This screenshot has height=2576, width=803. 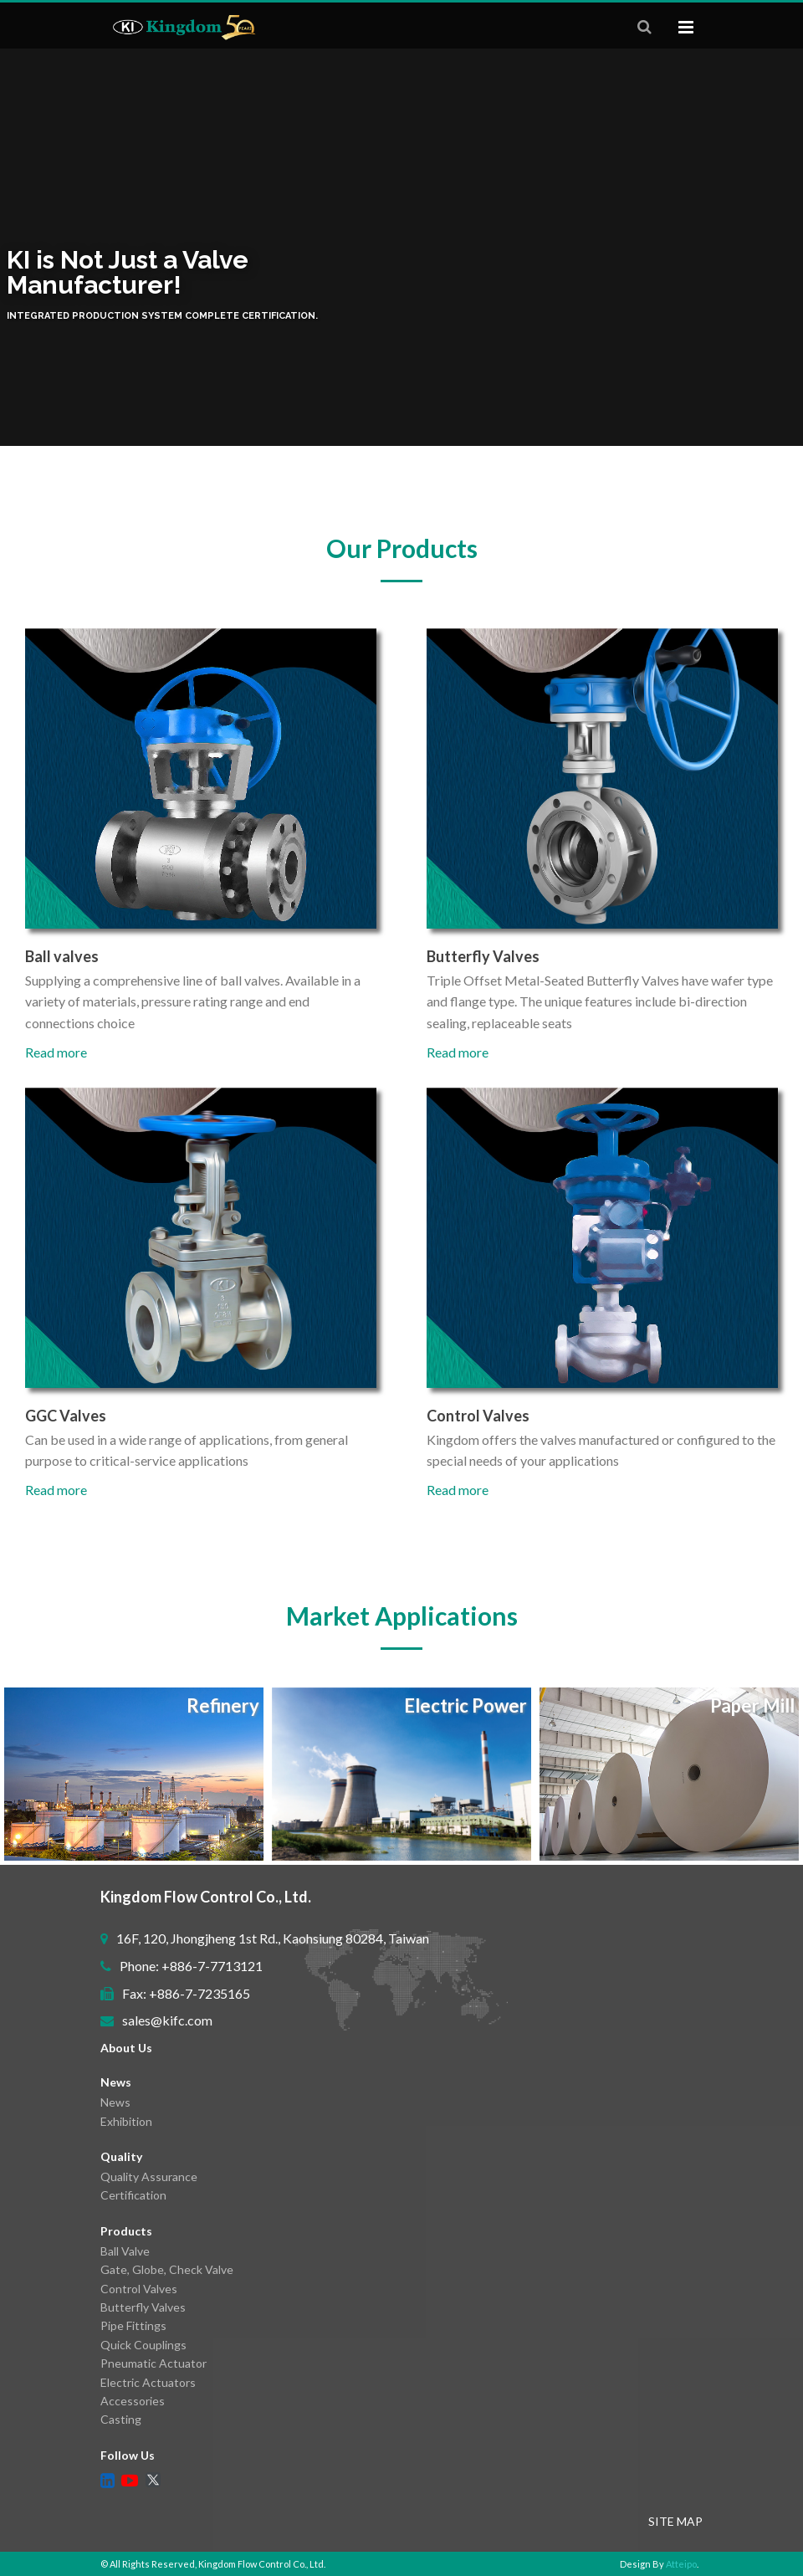 I want to click on Electric Actuators, so click(x=148, y=2382).